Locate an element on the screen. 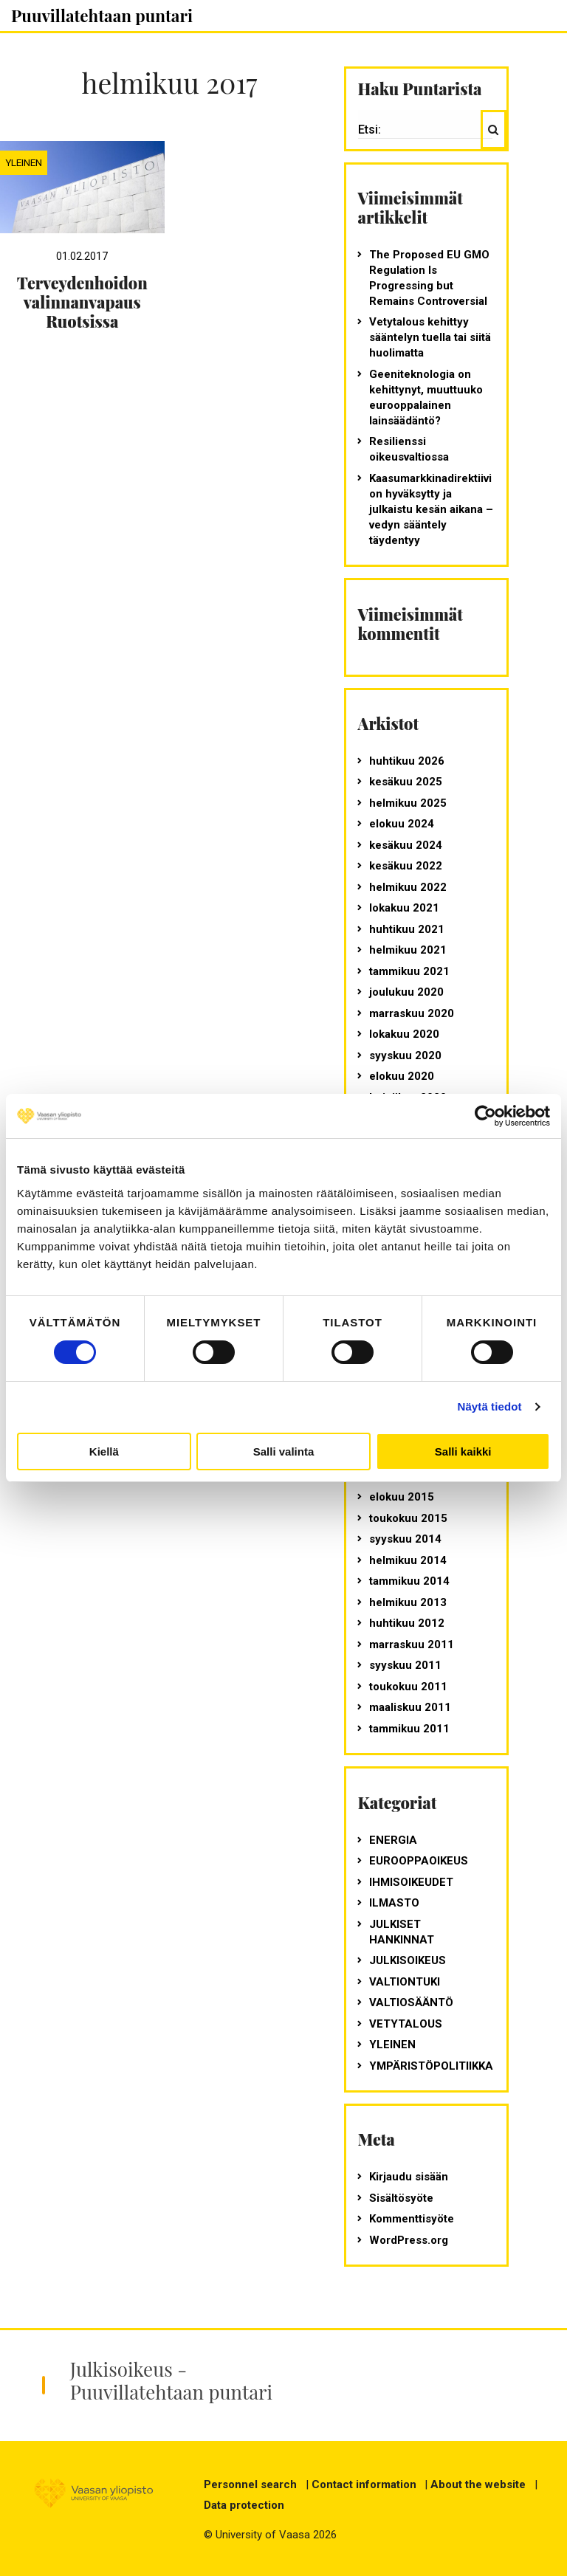 The height and width of the screenshot is (2576, 567). marraskuu 2011 is located at coordinates (411, 1644).